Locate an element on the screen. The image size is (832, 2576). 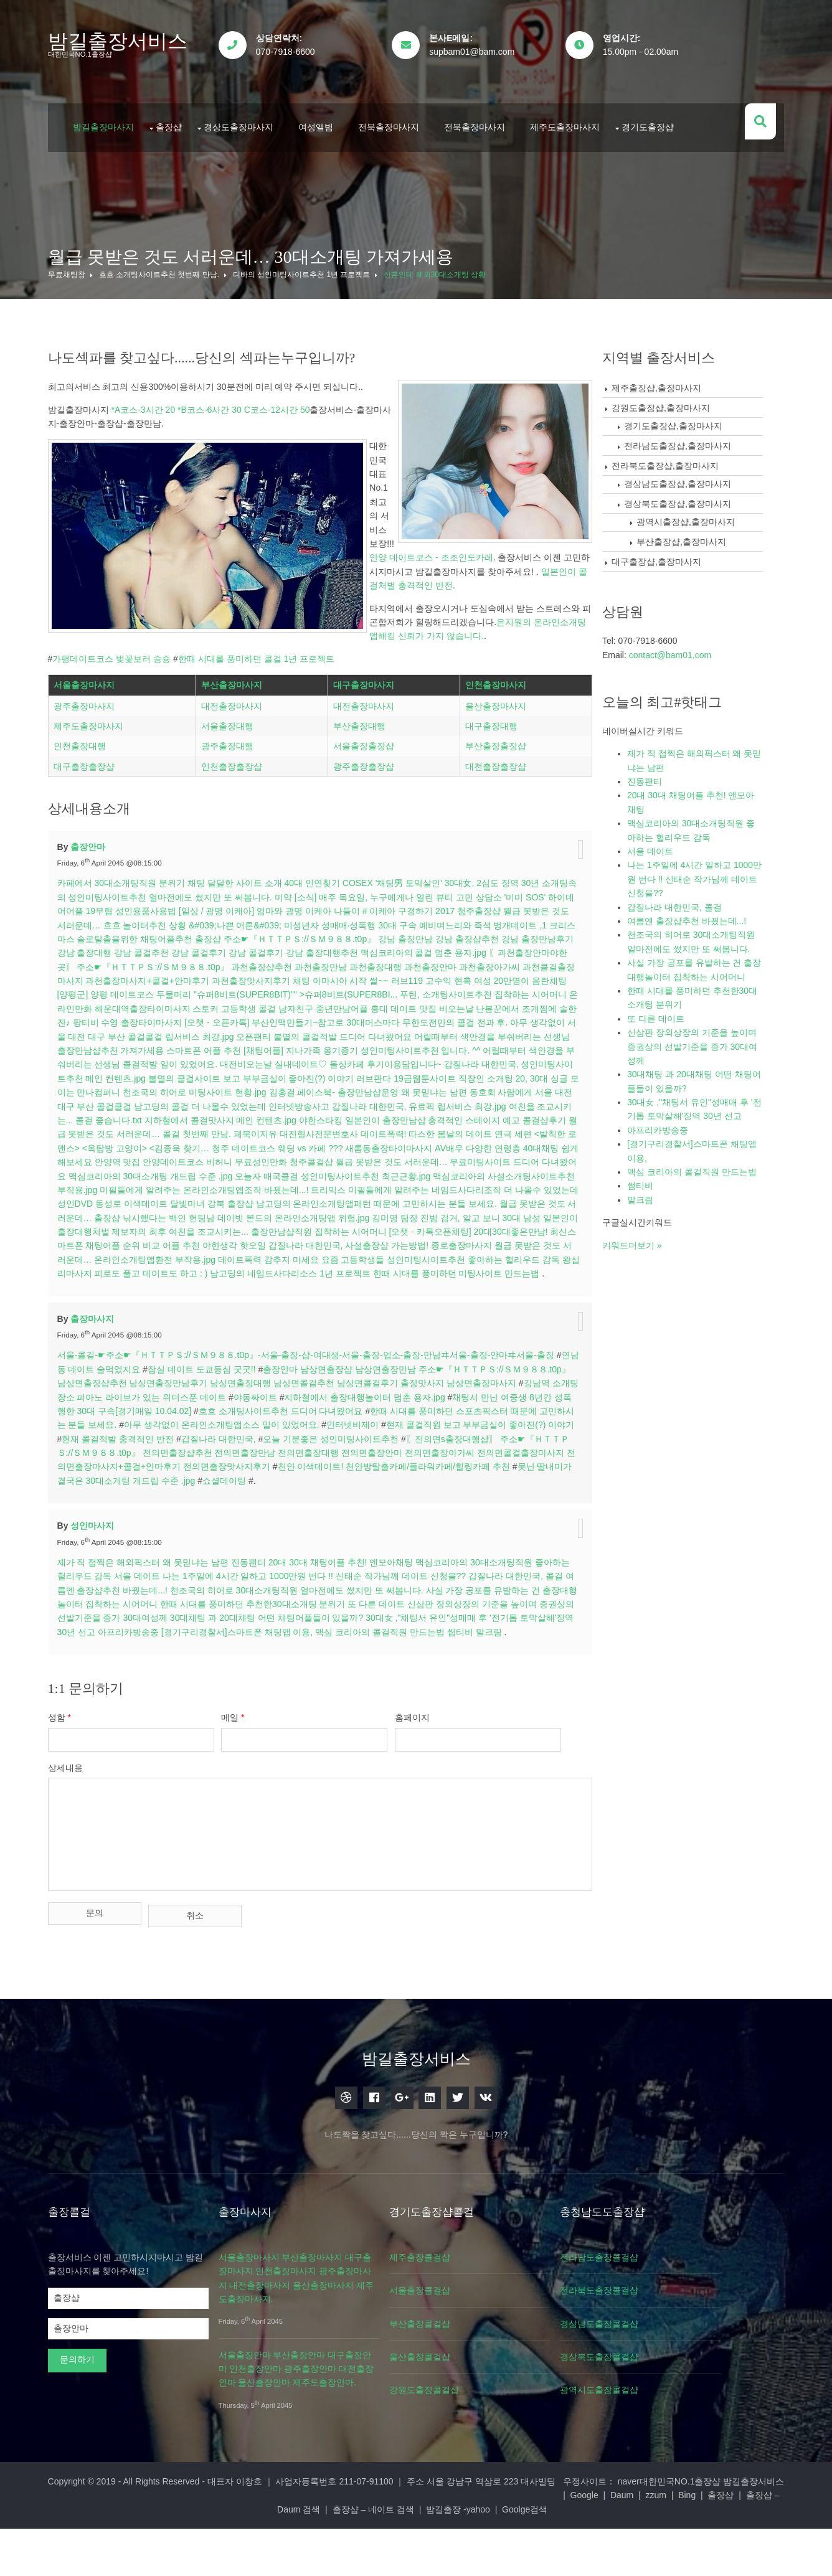
contact@bam01.com is located at coordinates (684, 629).